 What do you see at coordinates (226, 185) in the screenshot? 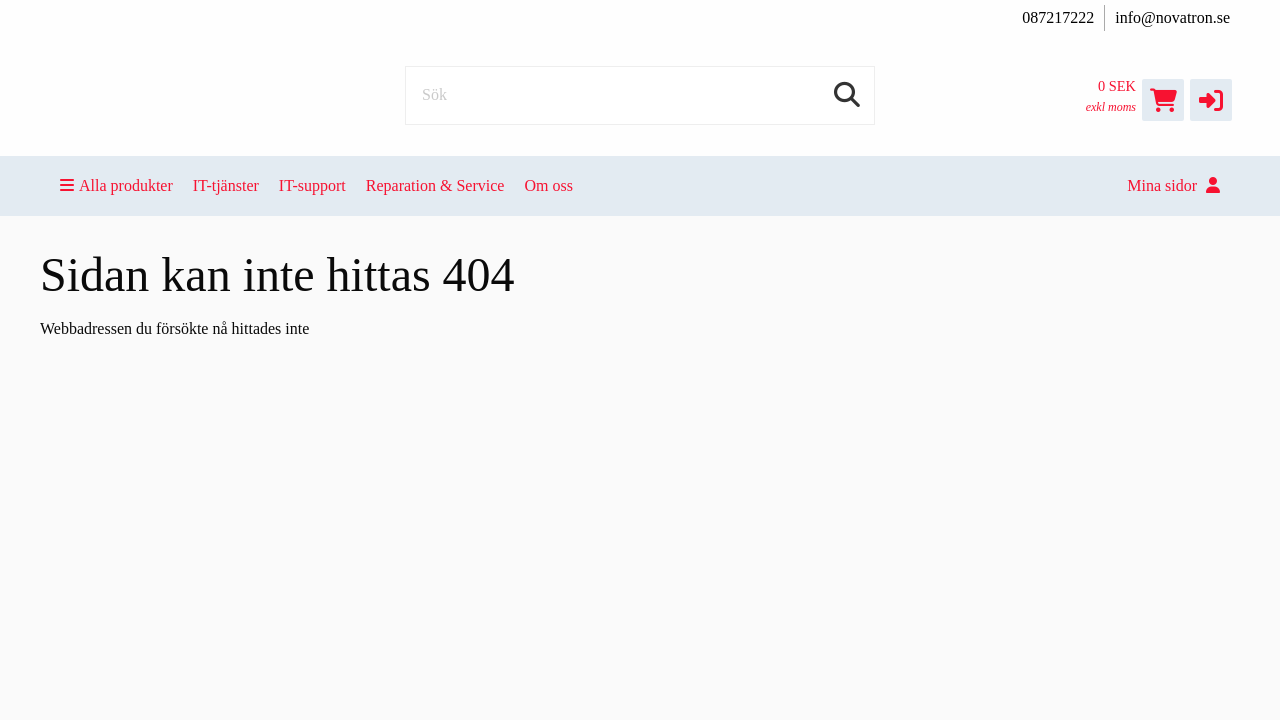
I see `IT-tjänster` at bounding box center [226, 185].